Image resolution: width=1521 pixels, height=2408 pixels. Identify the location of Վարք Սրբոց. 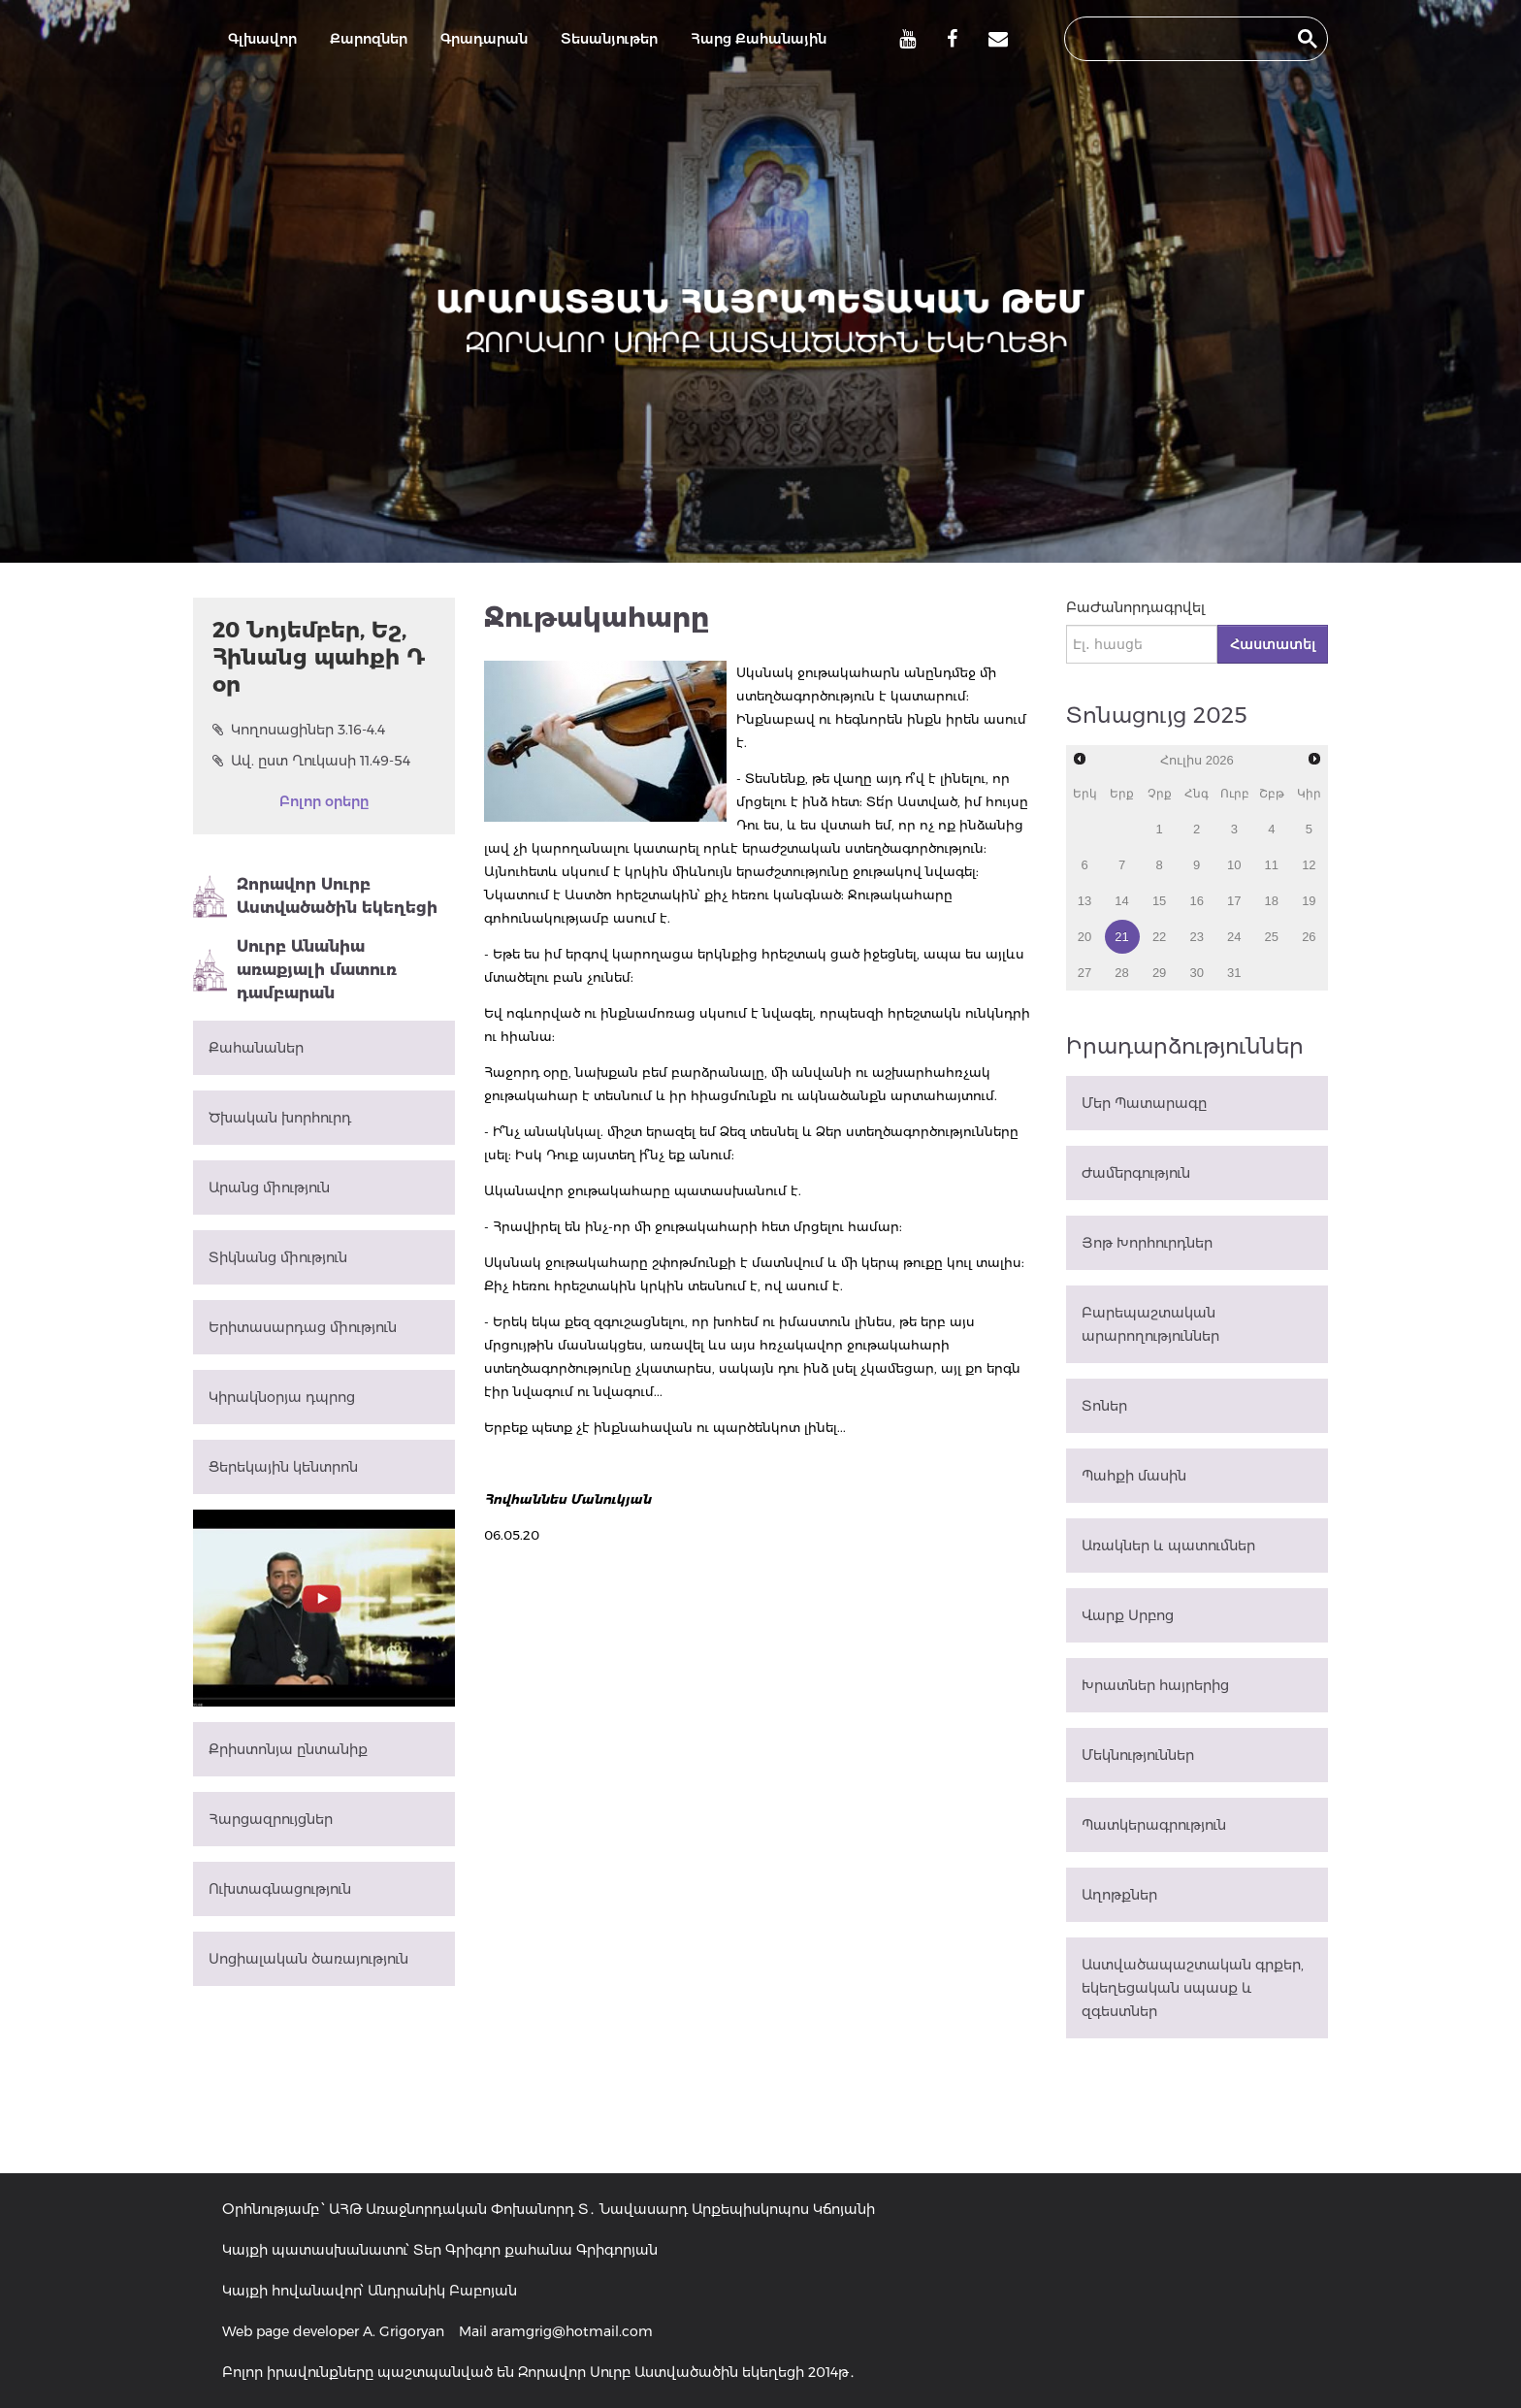
(1128, 1615).